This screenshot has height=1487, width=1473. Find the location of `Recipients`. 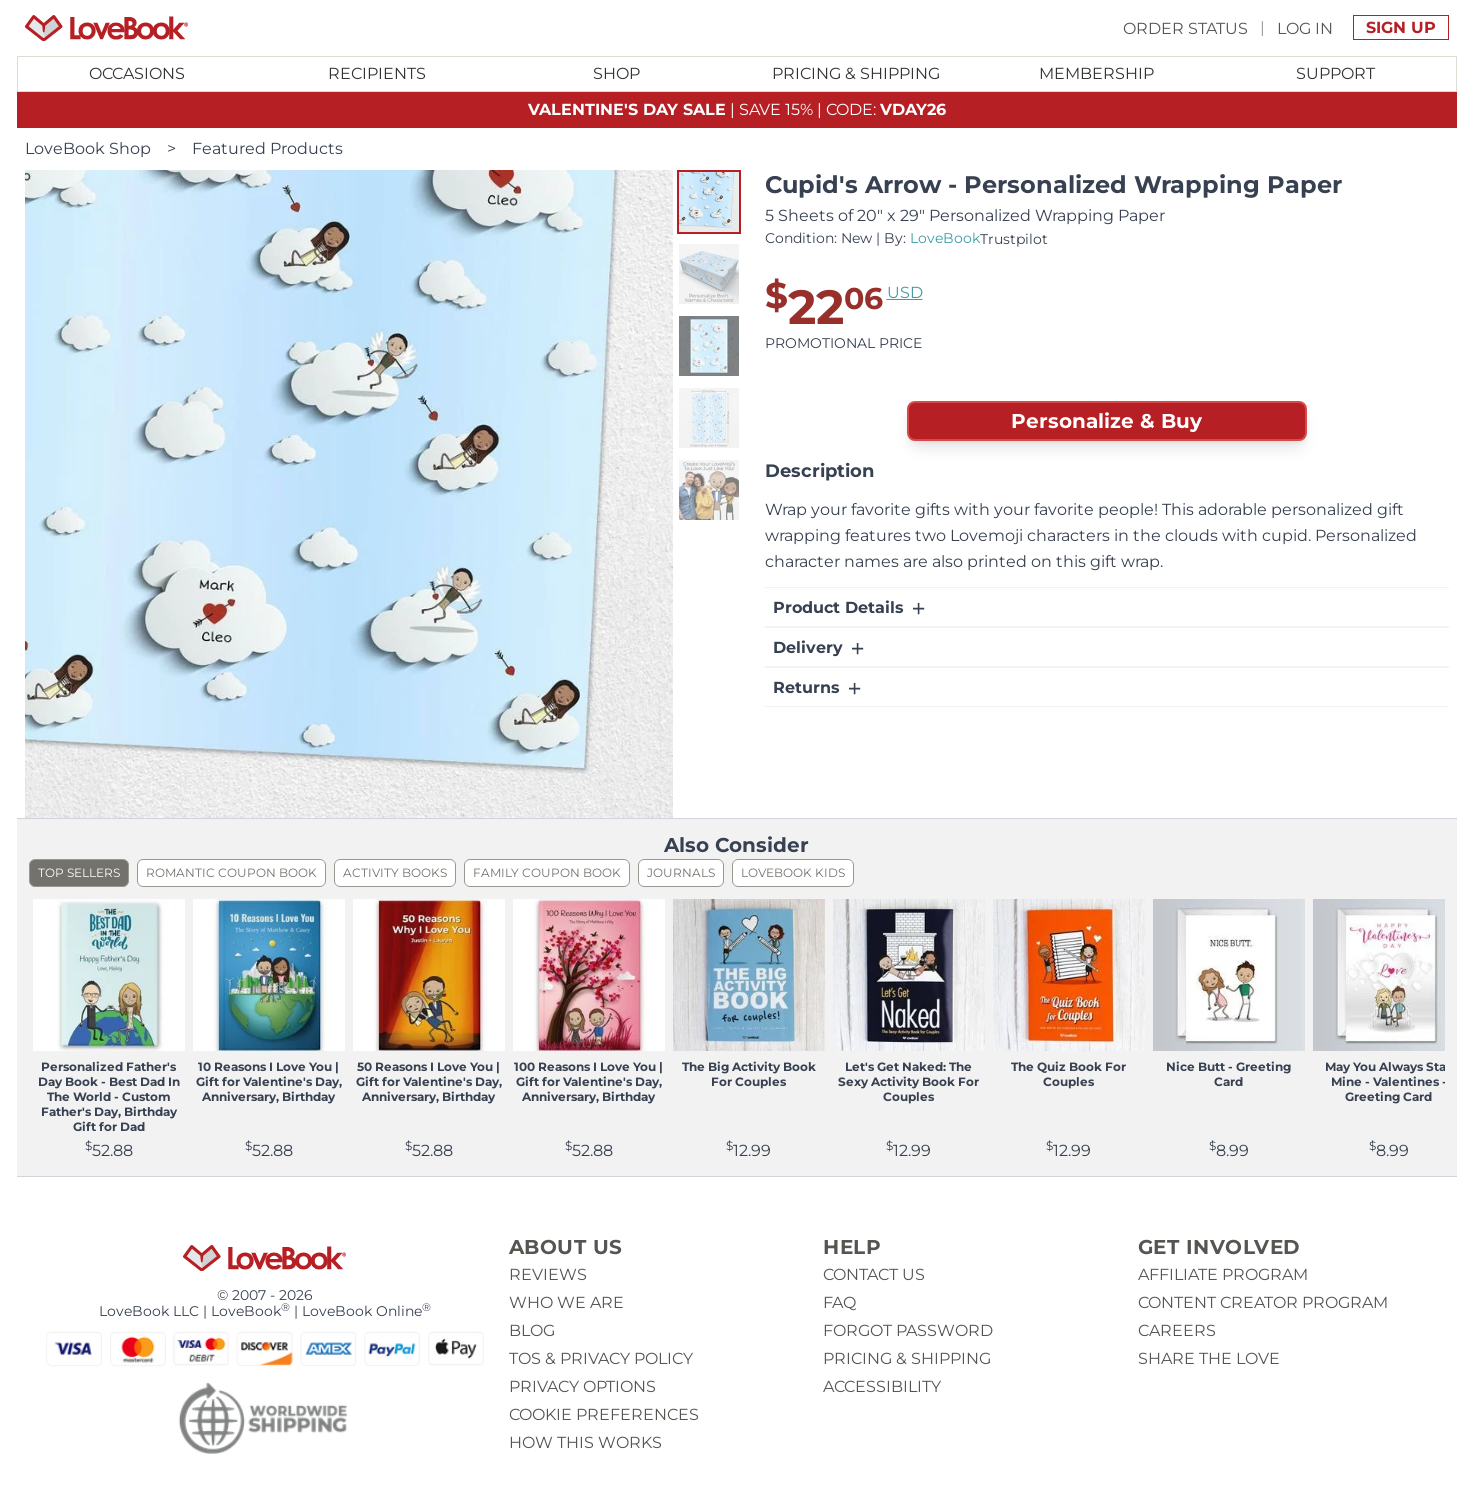

Recipients is located at coordinates (377, 73).